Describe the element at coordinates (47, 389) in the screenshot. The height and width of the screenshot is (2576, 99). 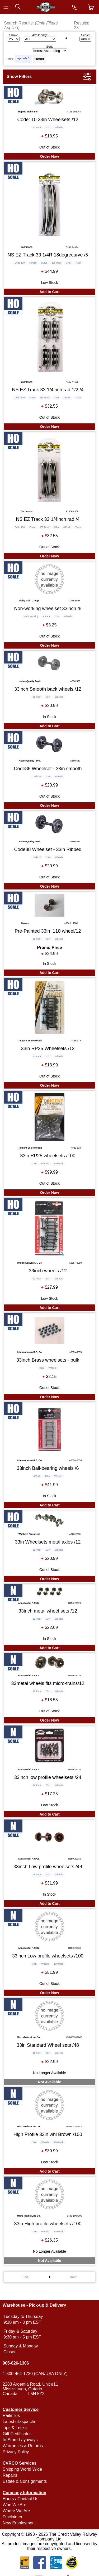
I see `NS EZ Track 33 1/4inch rad 1/2 /4` at that location.